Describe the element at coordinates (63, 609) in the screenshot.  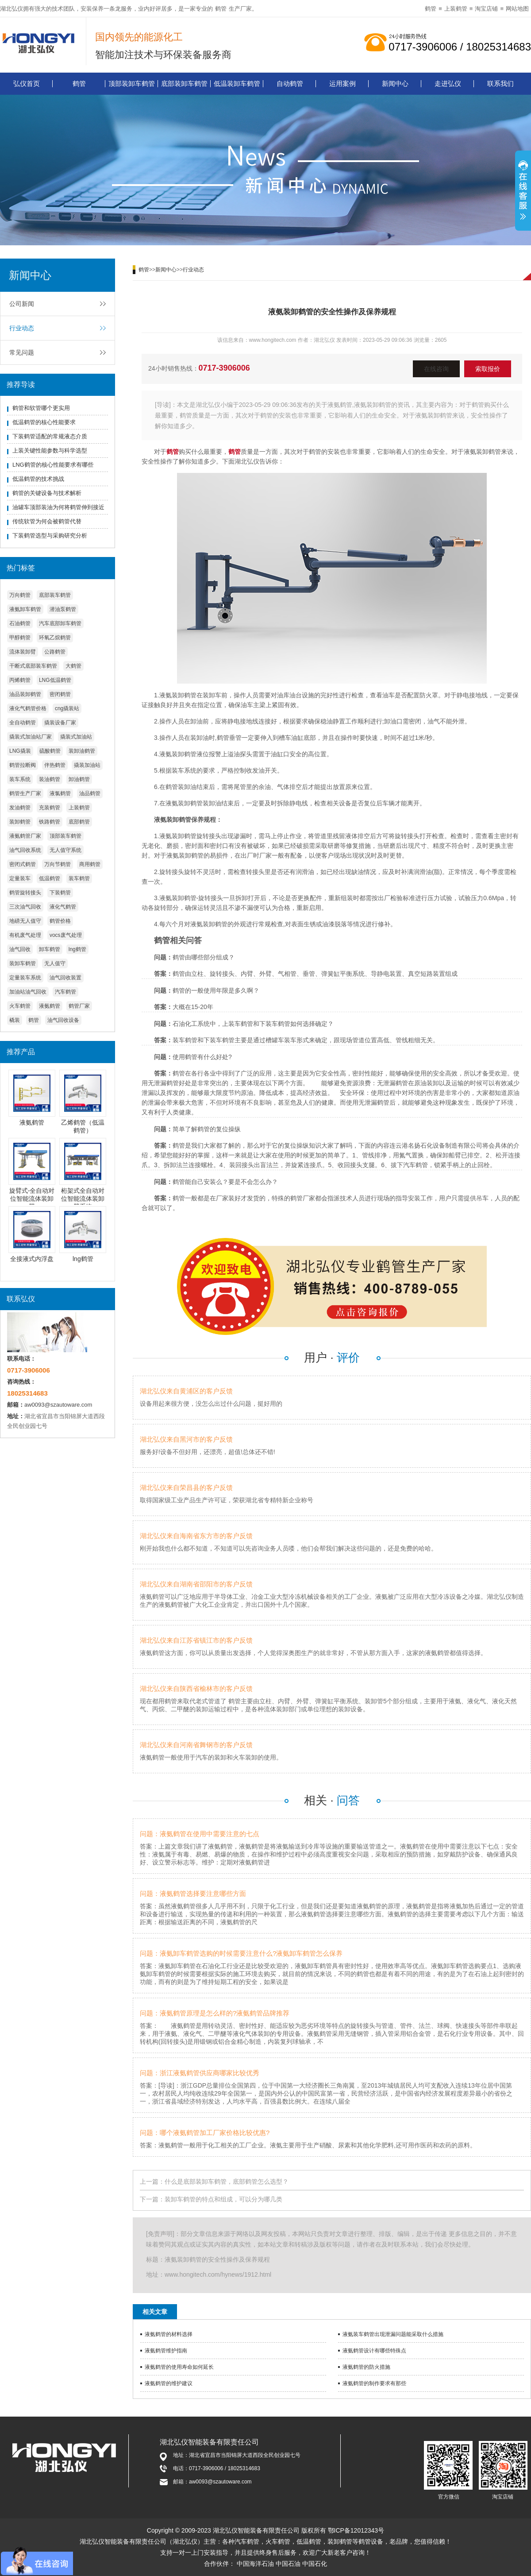
I see `潜油泵鹤管` at that location.